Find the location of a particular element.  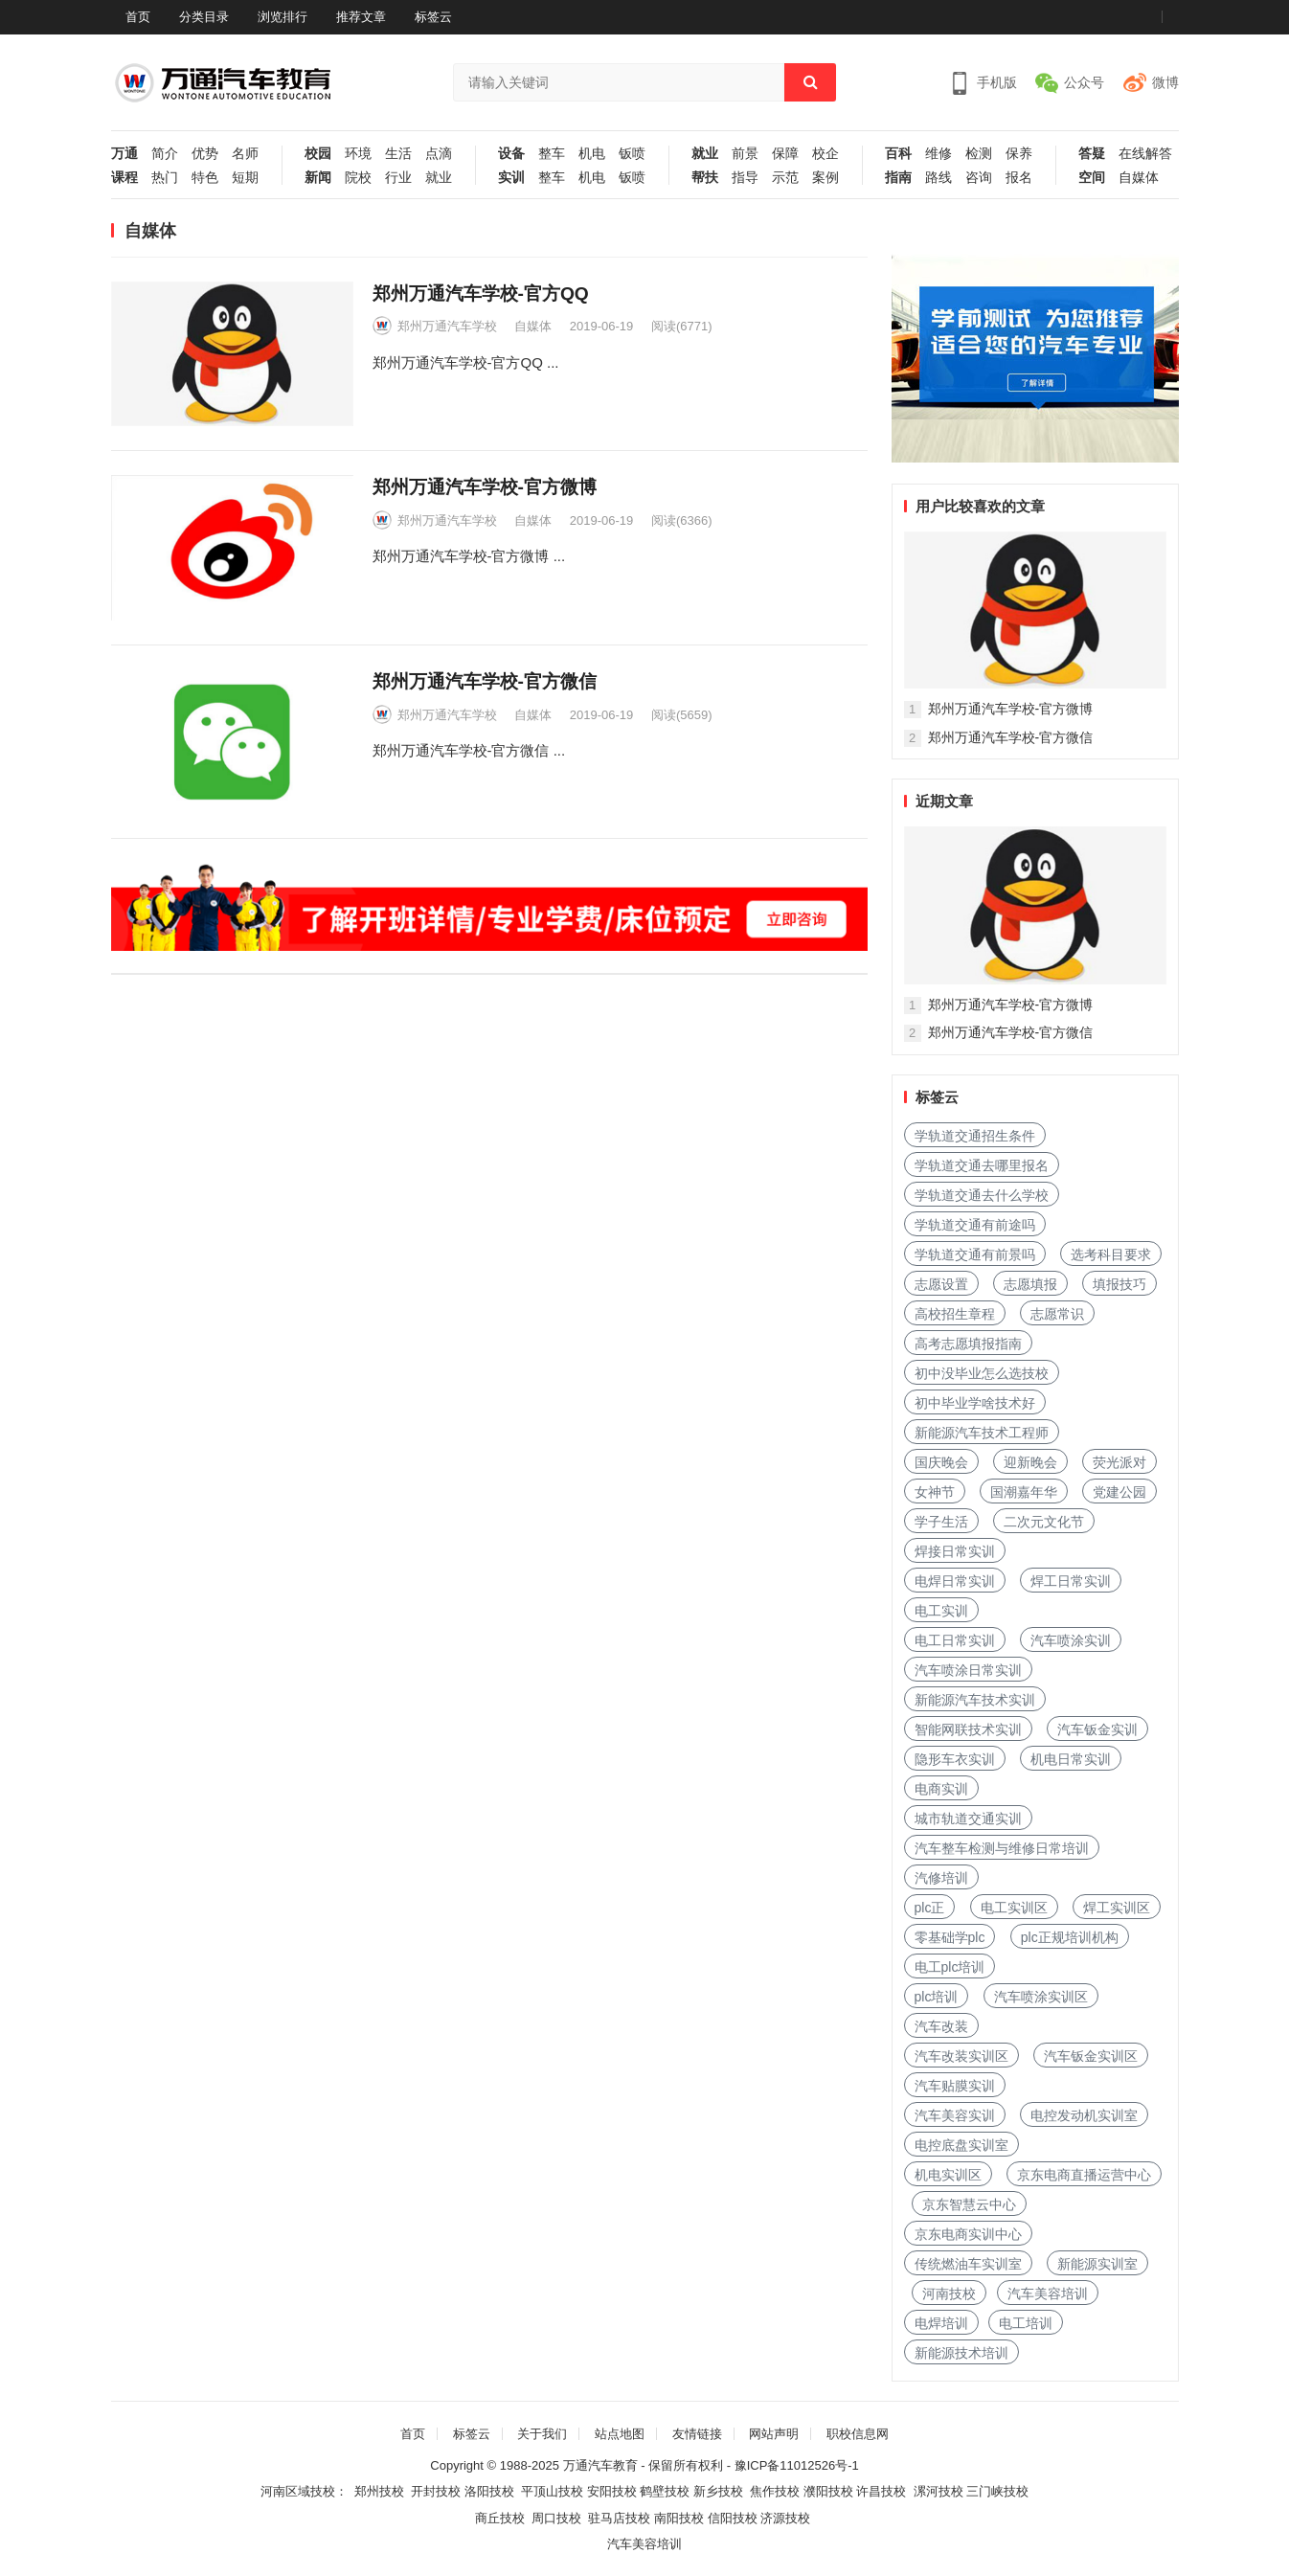

实训 is located at coordinates (511, 177).